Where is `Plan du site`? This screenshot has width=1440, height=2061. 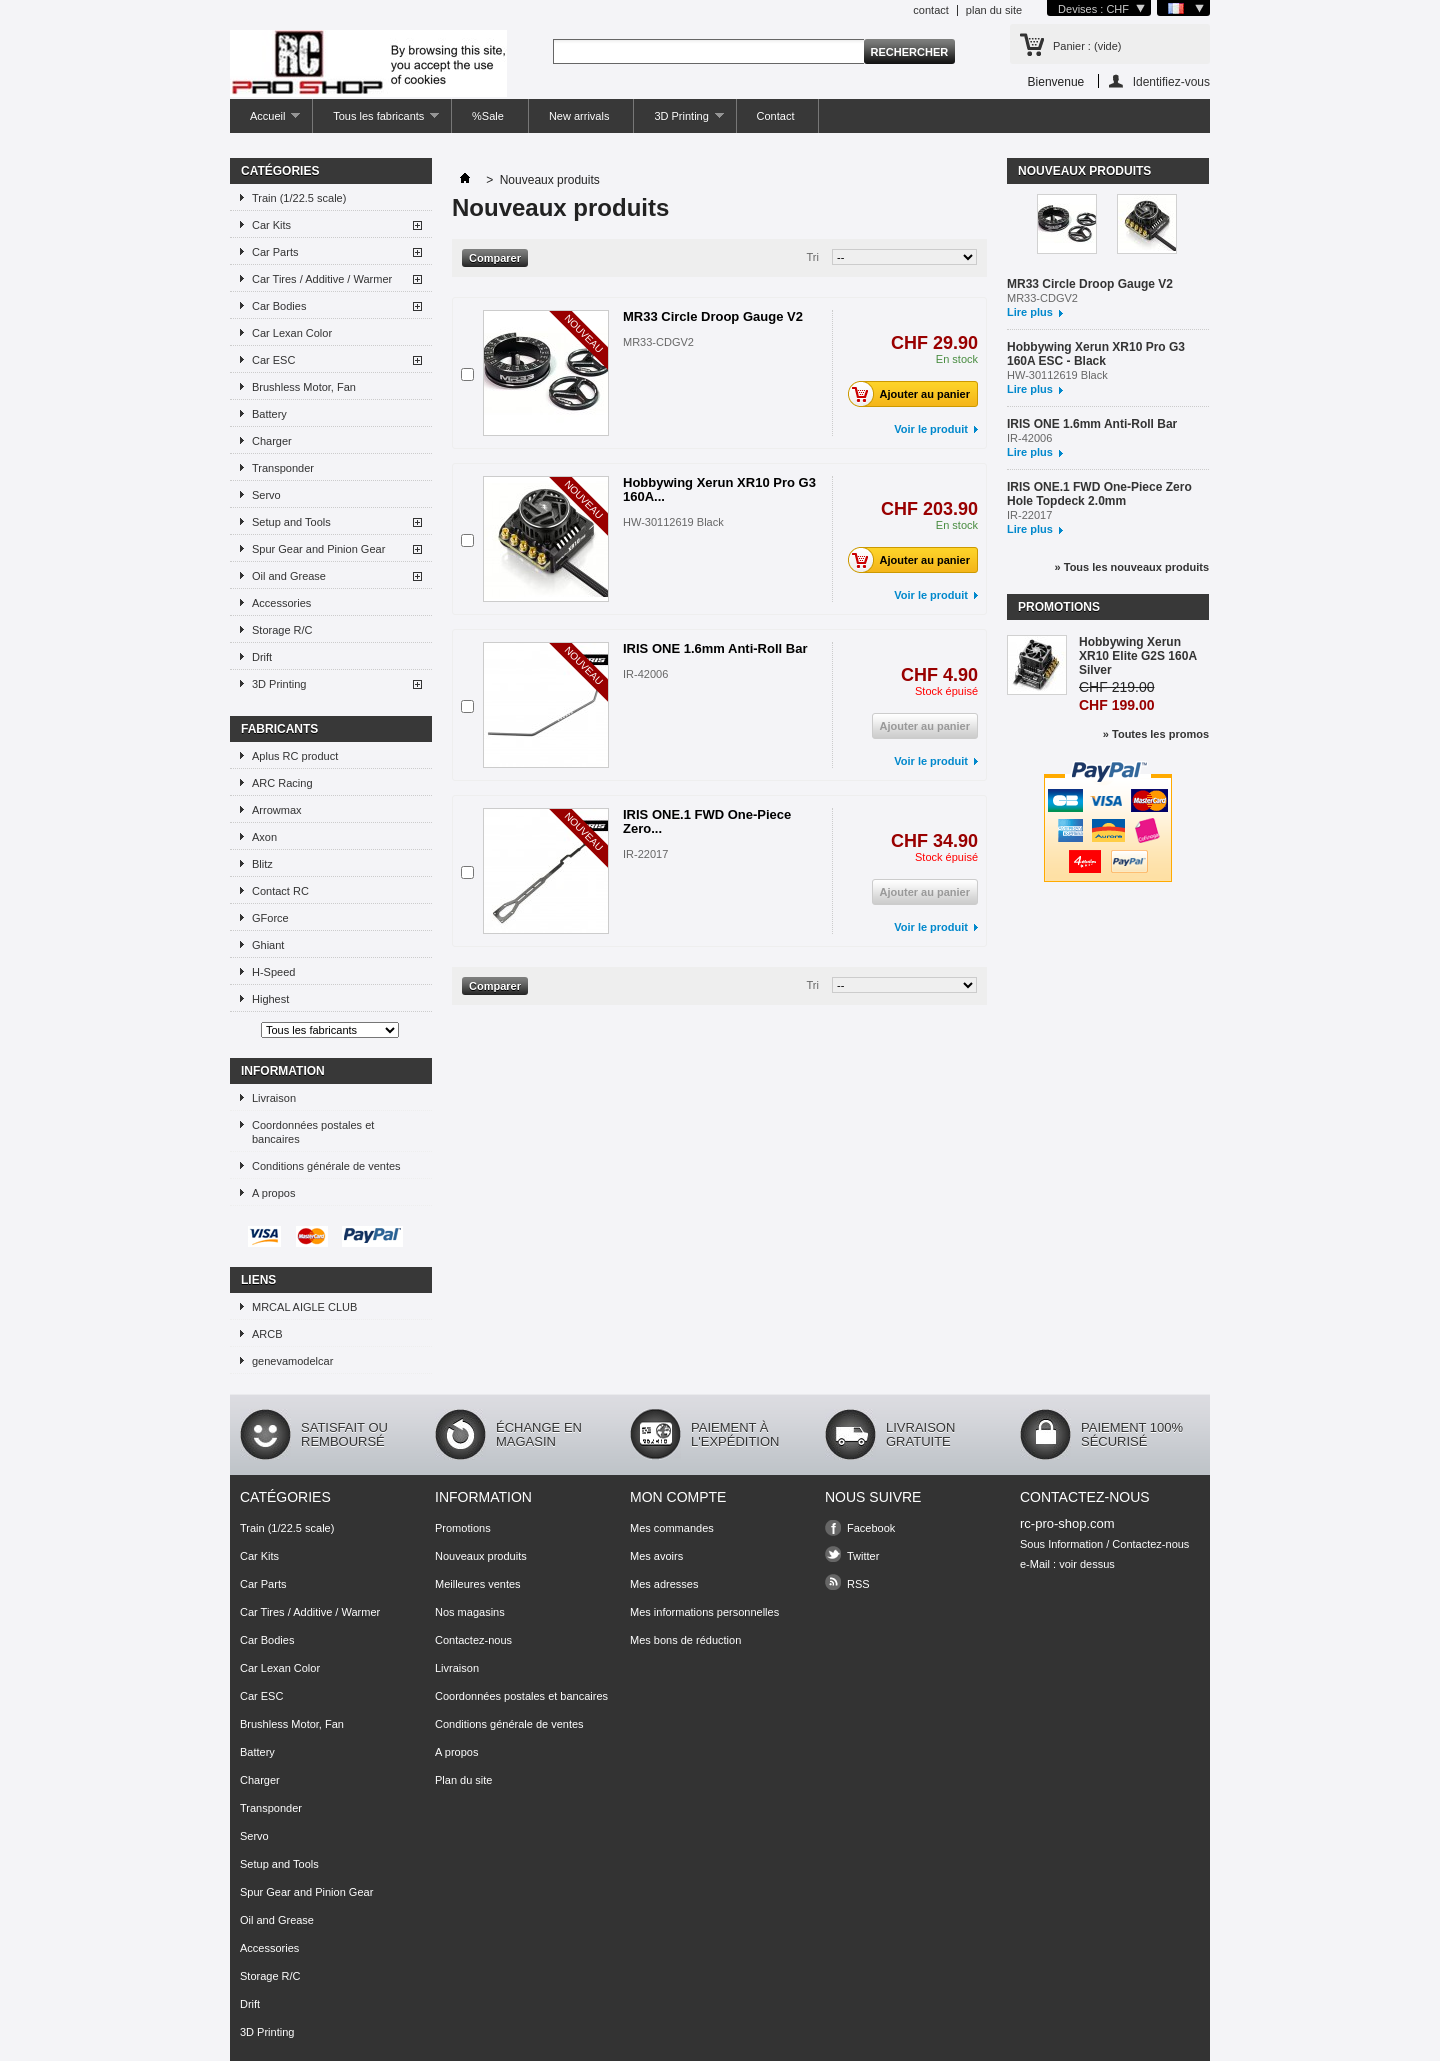
Plan du site is located at coordinates (463, 1780).